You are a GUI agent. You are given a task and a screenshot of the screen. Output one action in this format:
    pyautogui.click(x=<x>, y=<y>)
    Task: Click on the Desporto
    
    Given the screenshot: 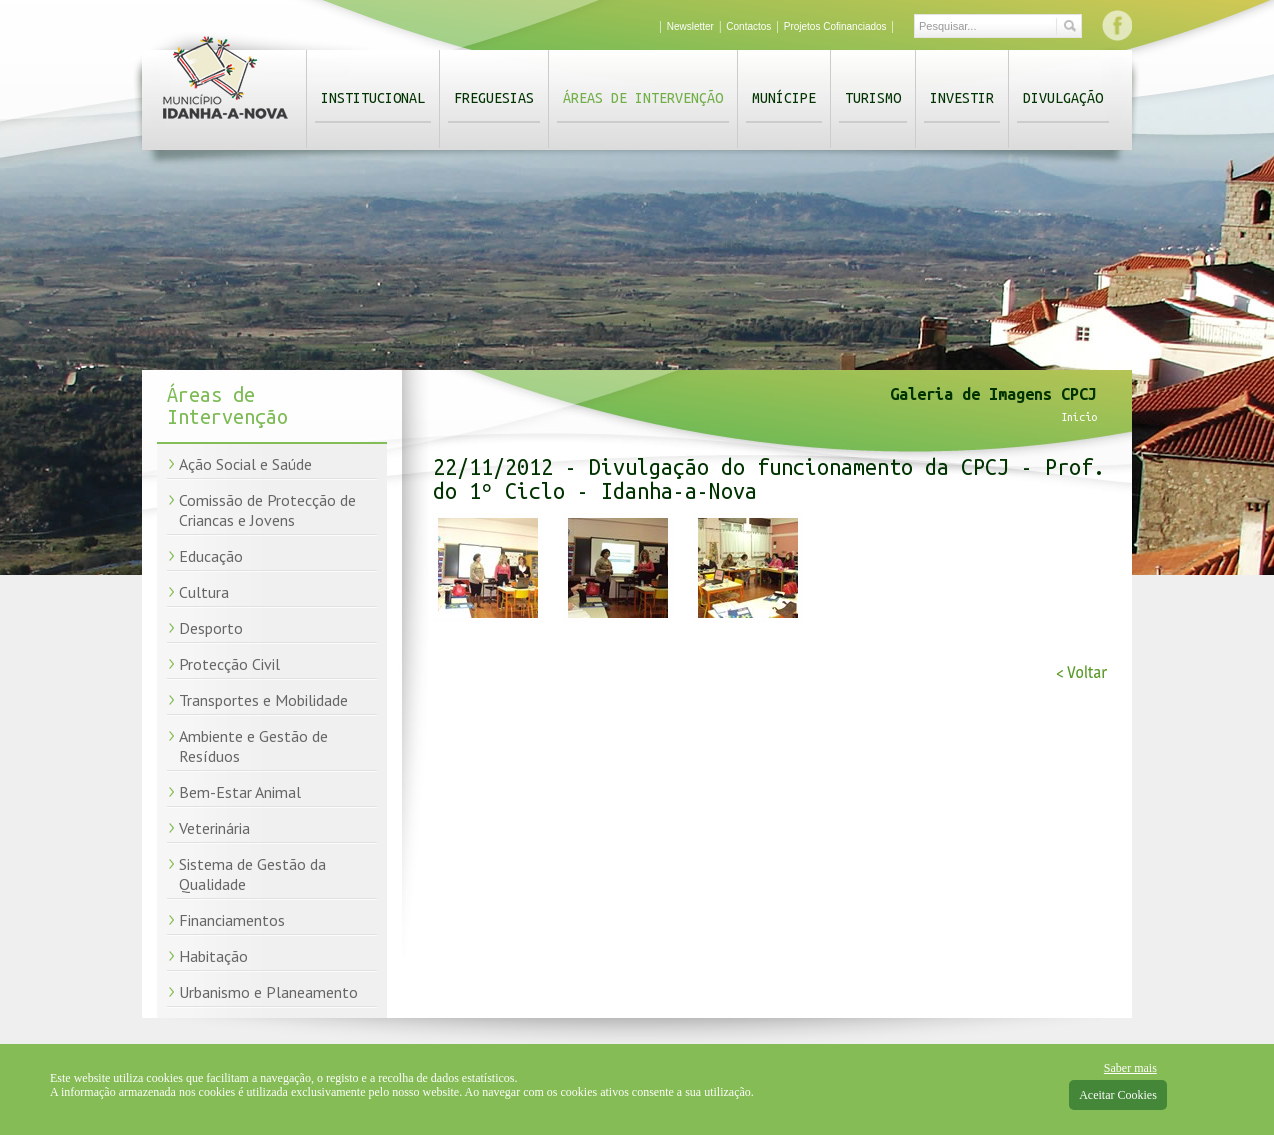 What is the action you would take?
    pyautogui.click(x=211, y=628)
    